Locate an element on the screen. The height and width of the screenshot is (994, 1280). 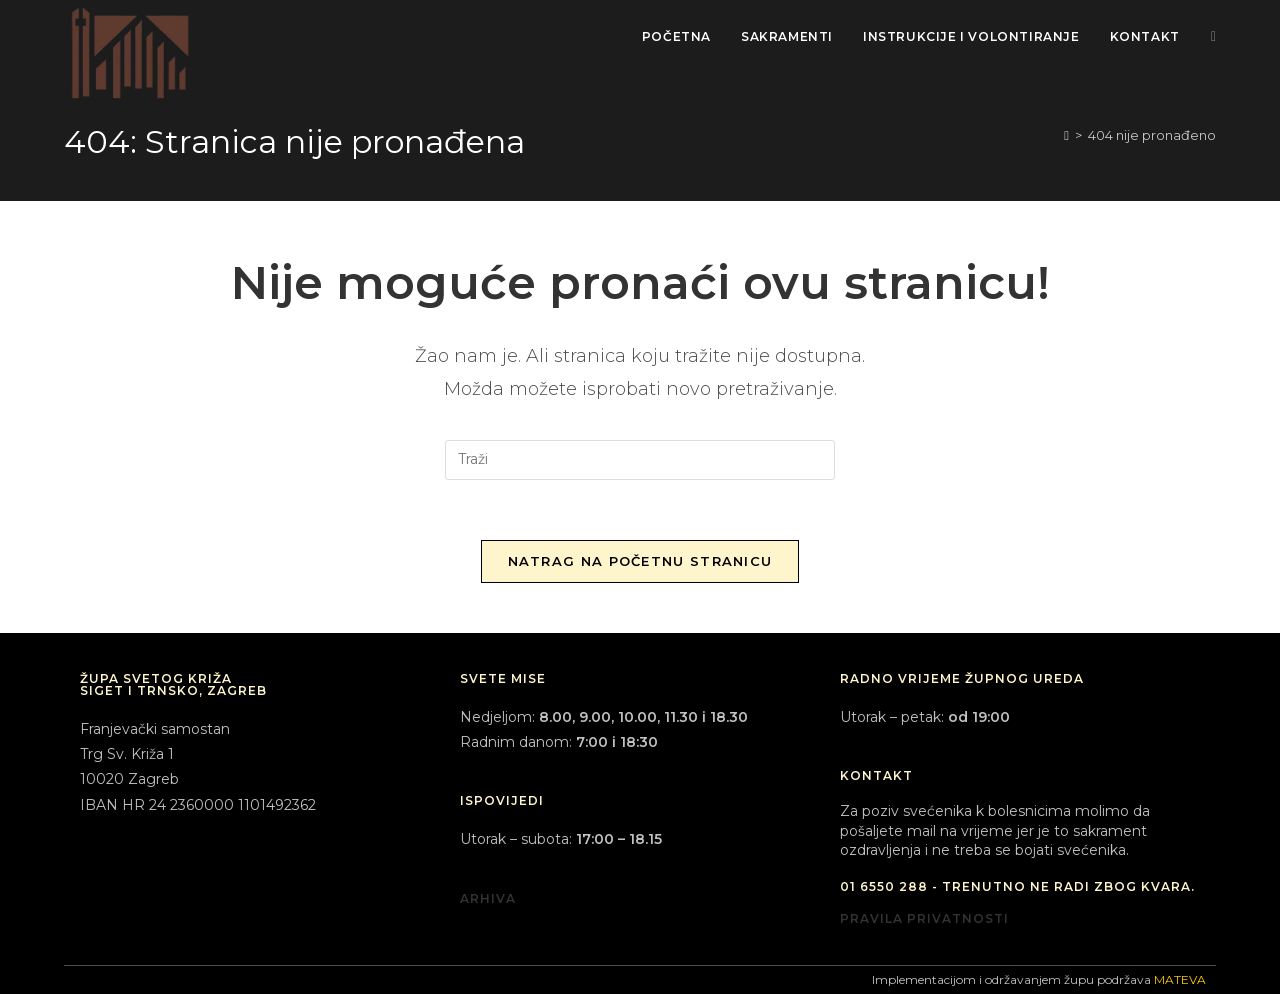
PRAVILA PRIVATNOSTI is located at coordinates (924, 918).